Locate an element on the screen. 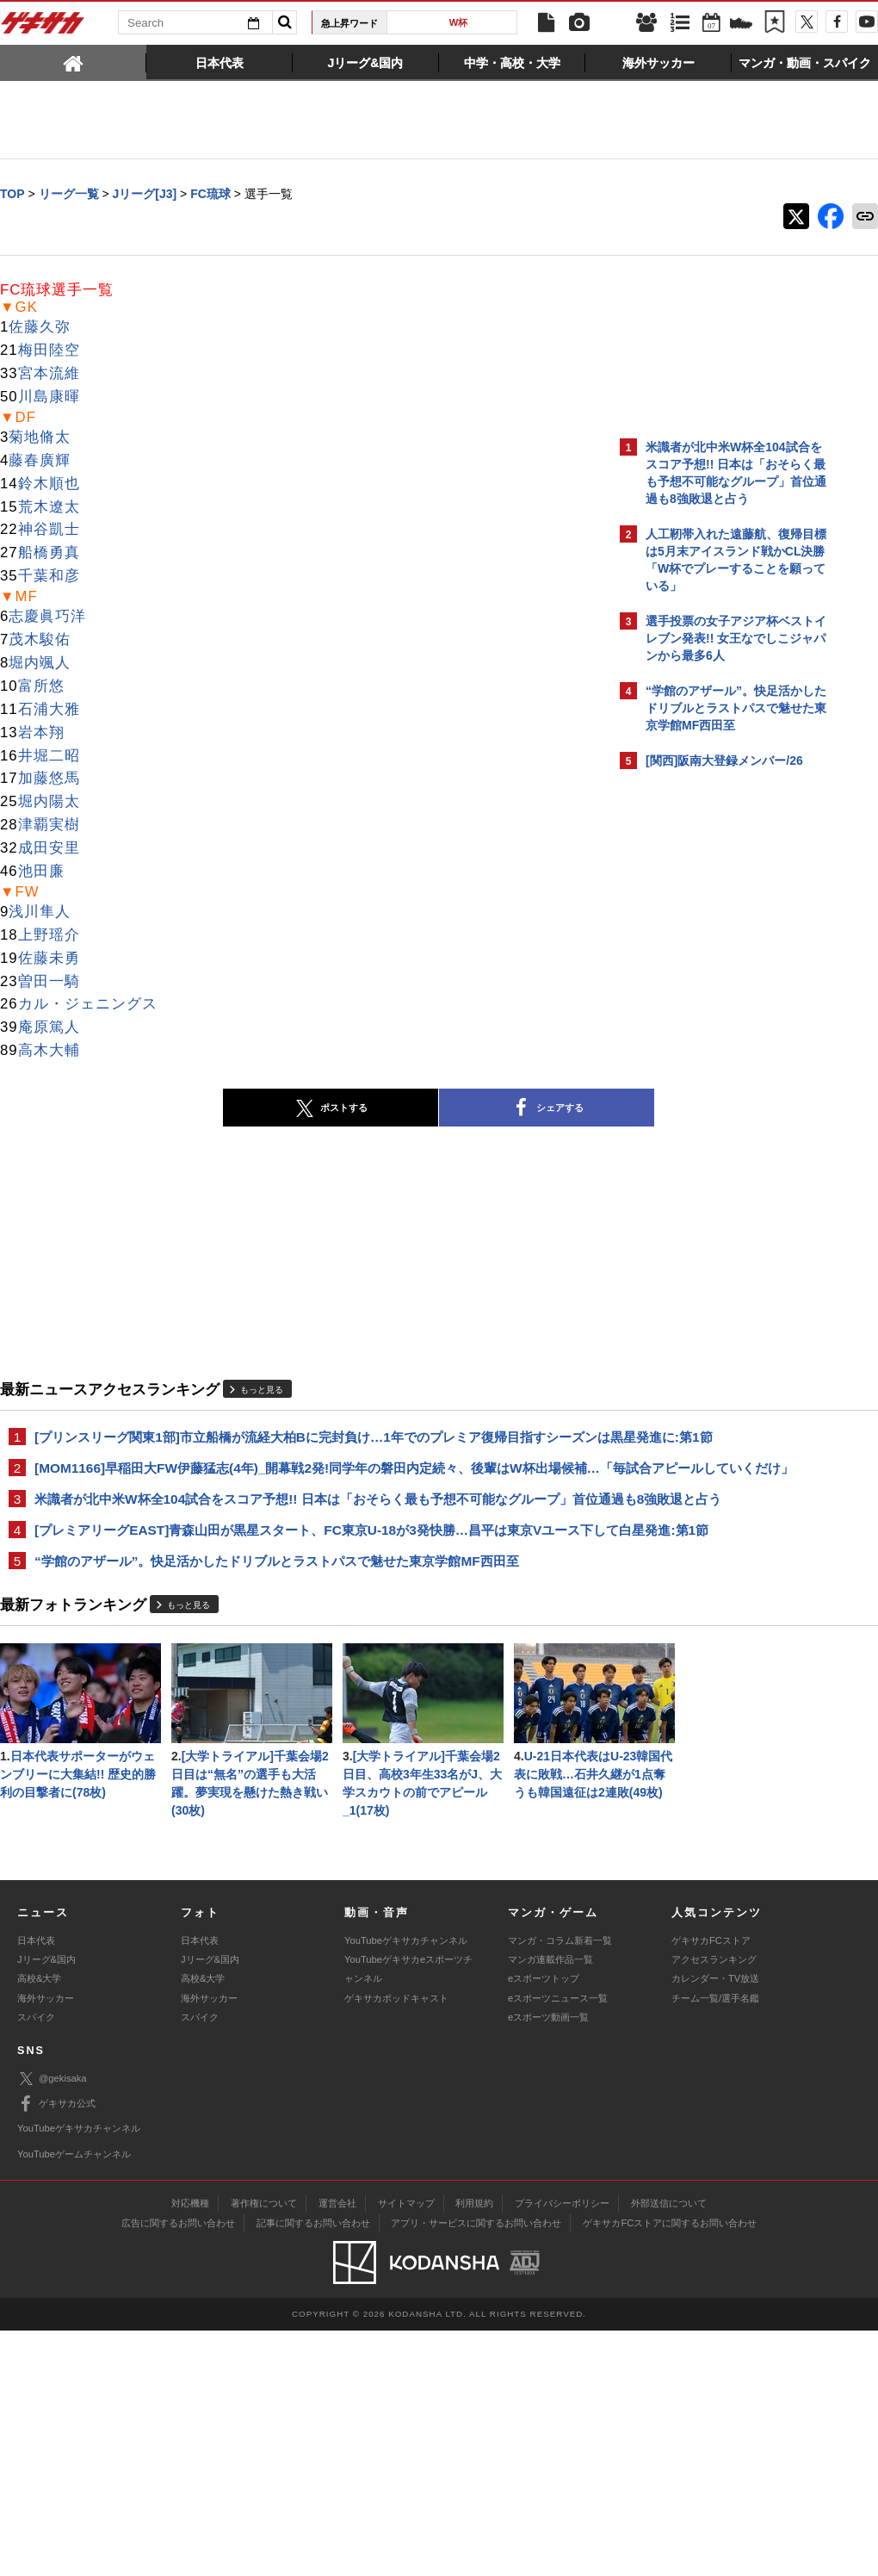  W杯 is located at coordinates (458, 22).